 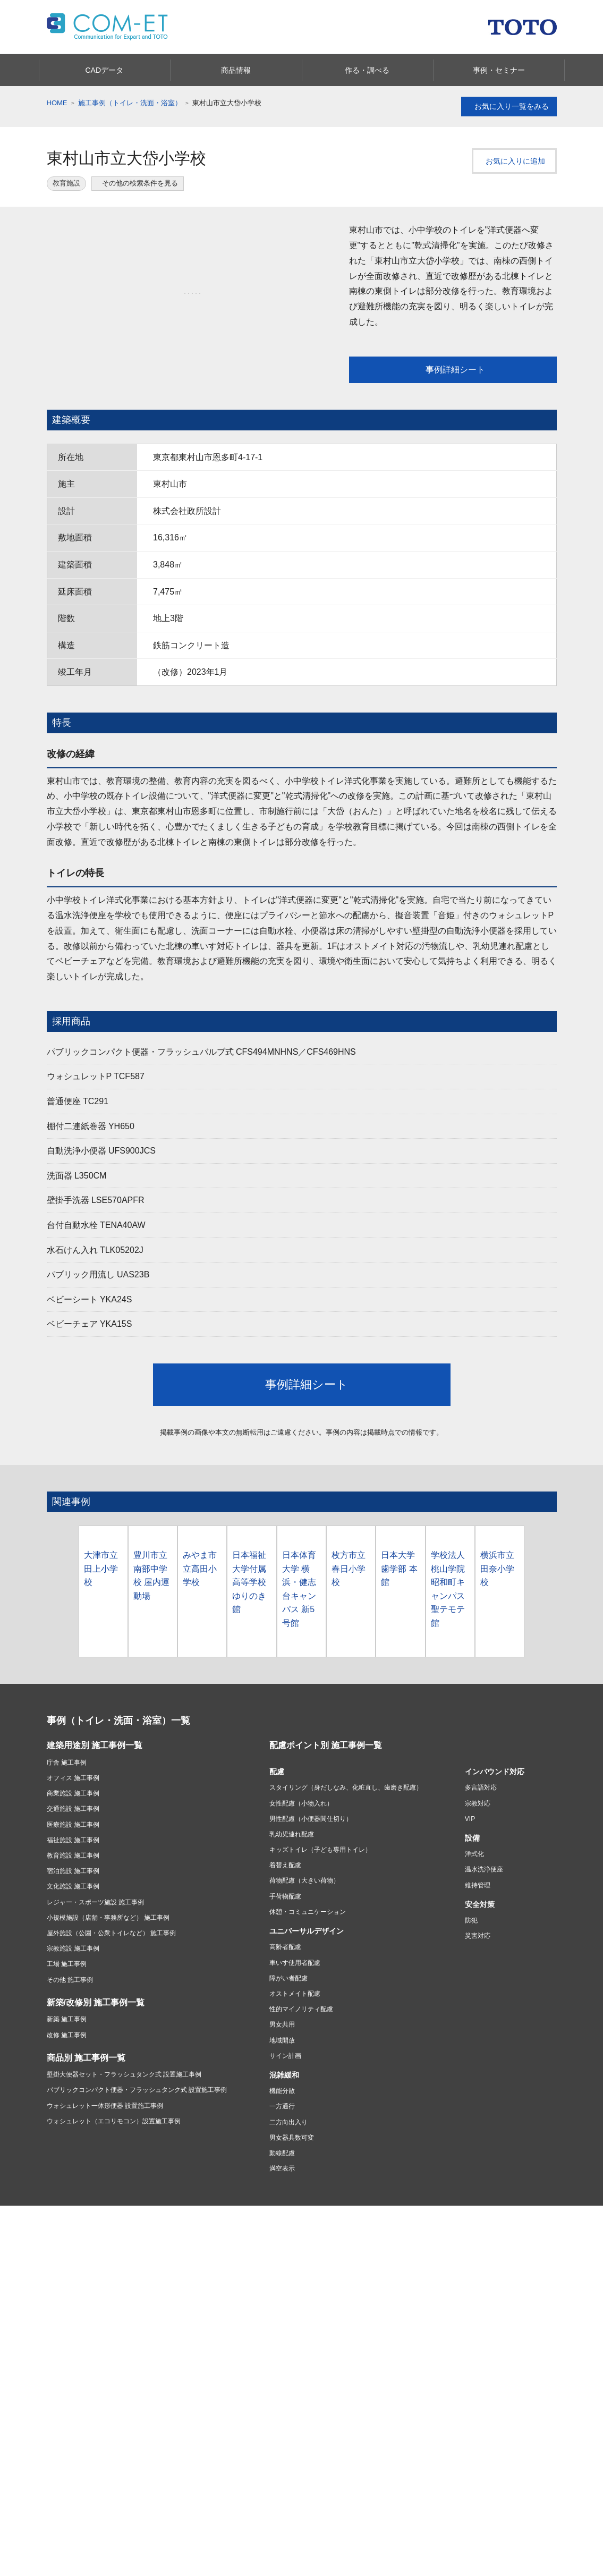 I want to click on セミナー情報, so click(x=528, y=2564).